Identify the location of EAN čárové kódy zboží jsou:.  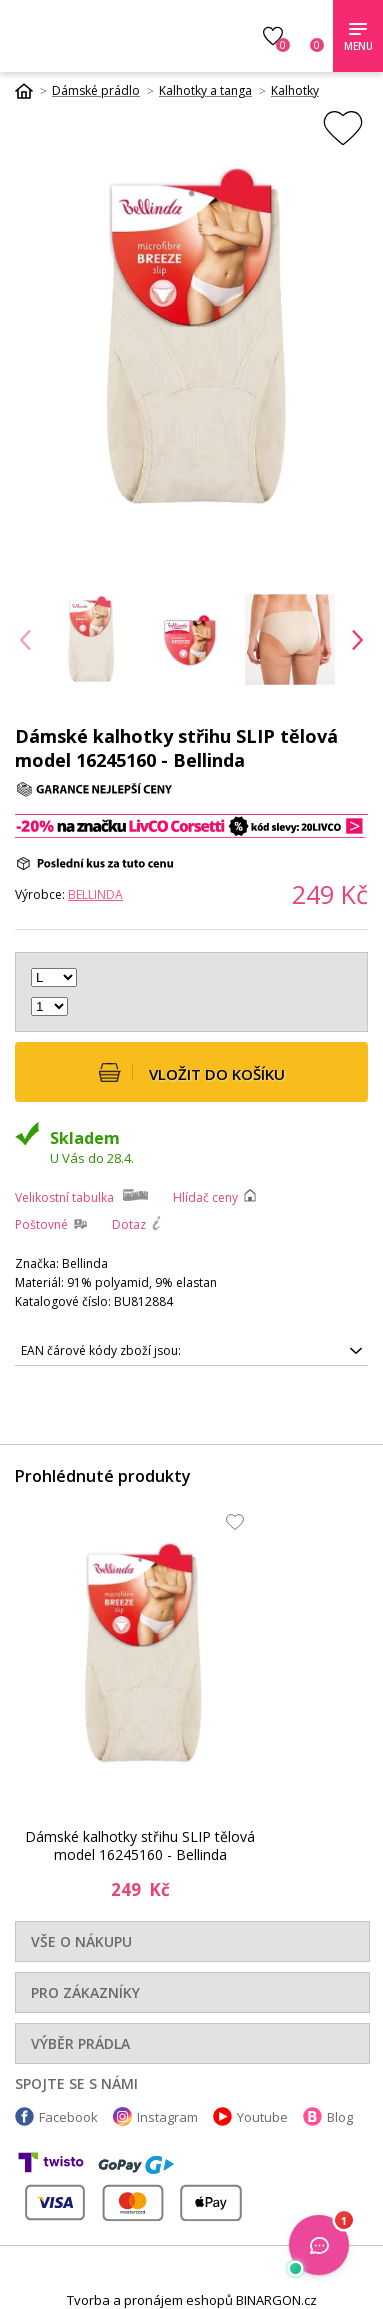
(101, 1350).